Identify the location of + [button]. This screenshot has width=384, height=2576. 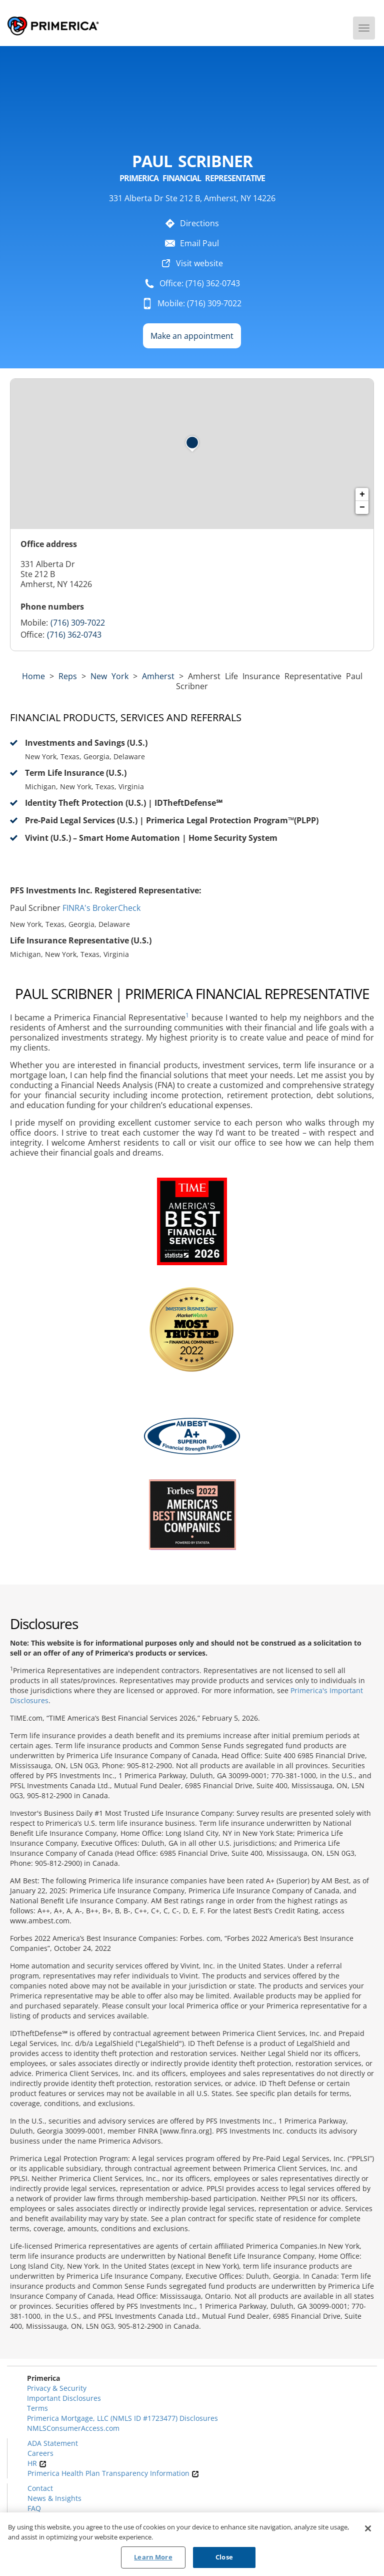
(362, 494).